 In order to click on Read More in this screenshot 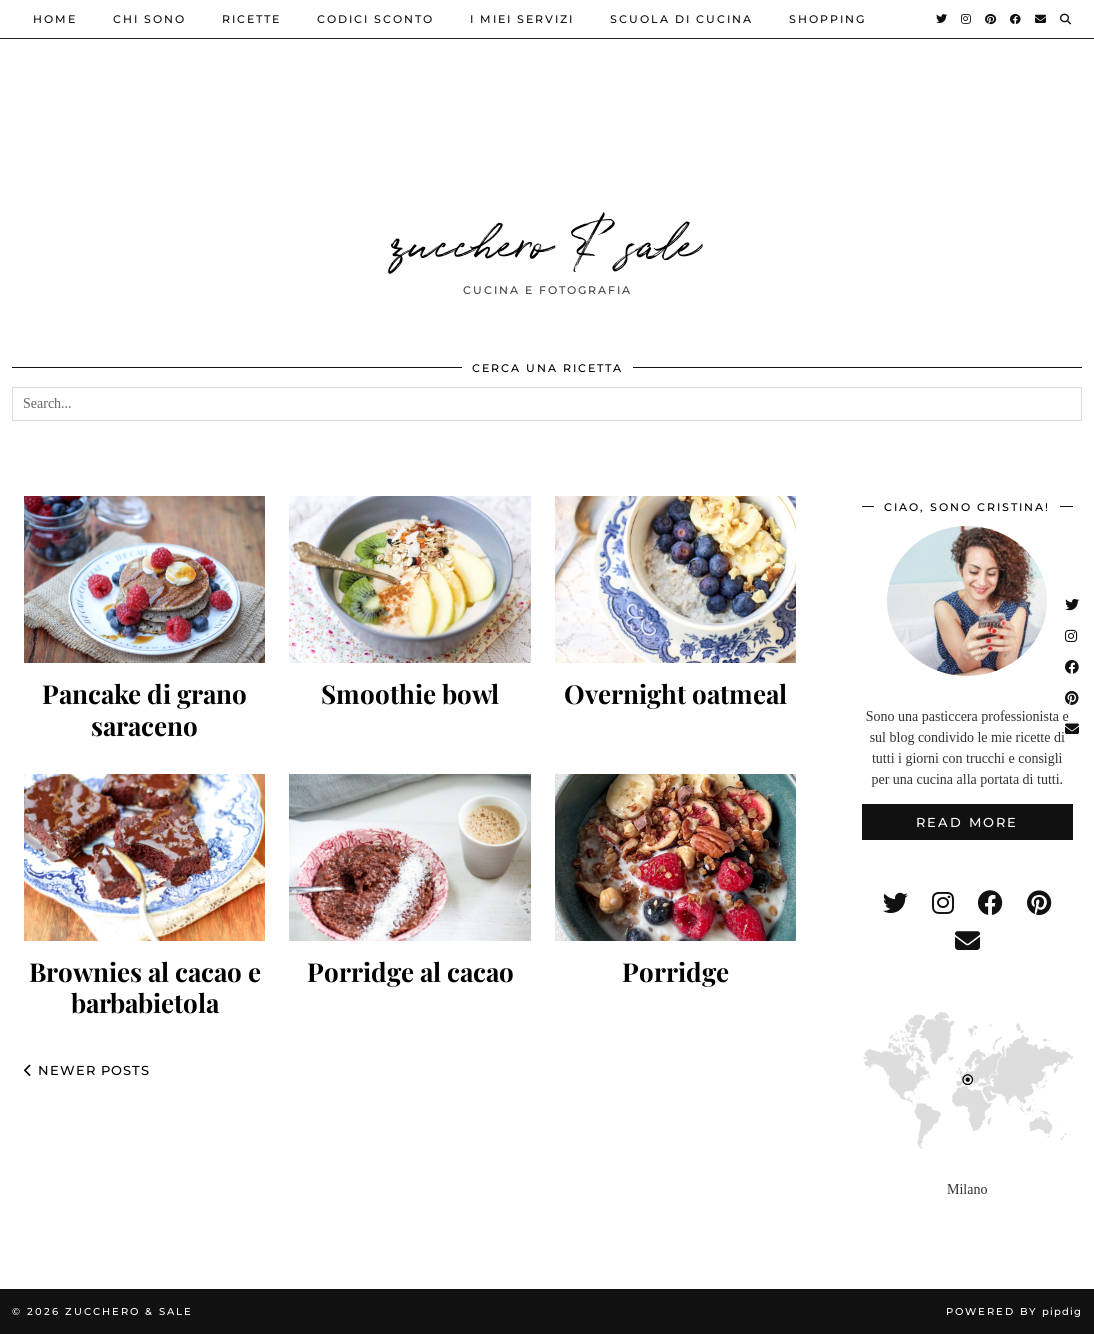, I will do `click(967, 822)`.